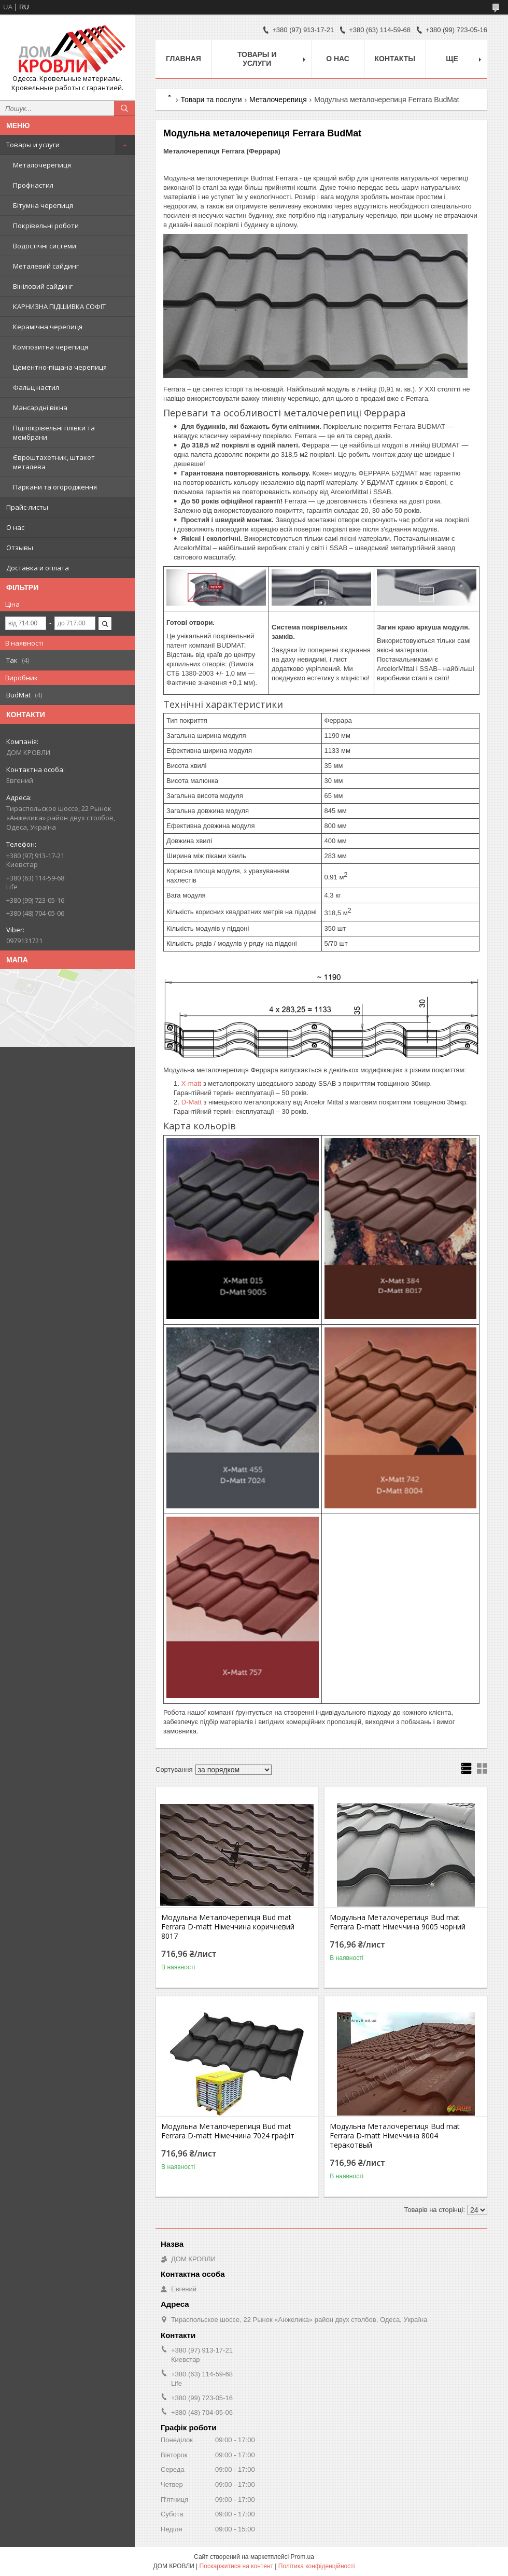 The height and width of the screenshot is (2576, 508). Describe the element at coordinates (47, 326) in the screenshot. I see `Керамічна черепиця` at that location.